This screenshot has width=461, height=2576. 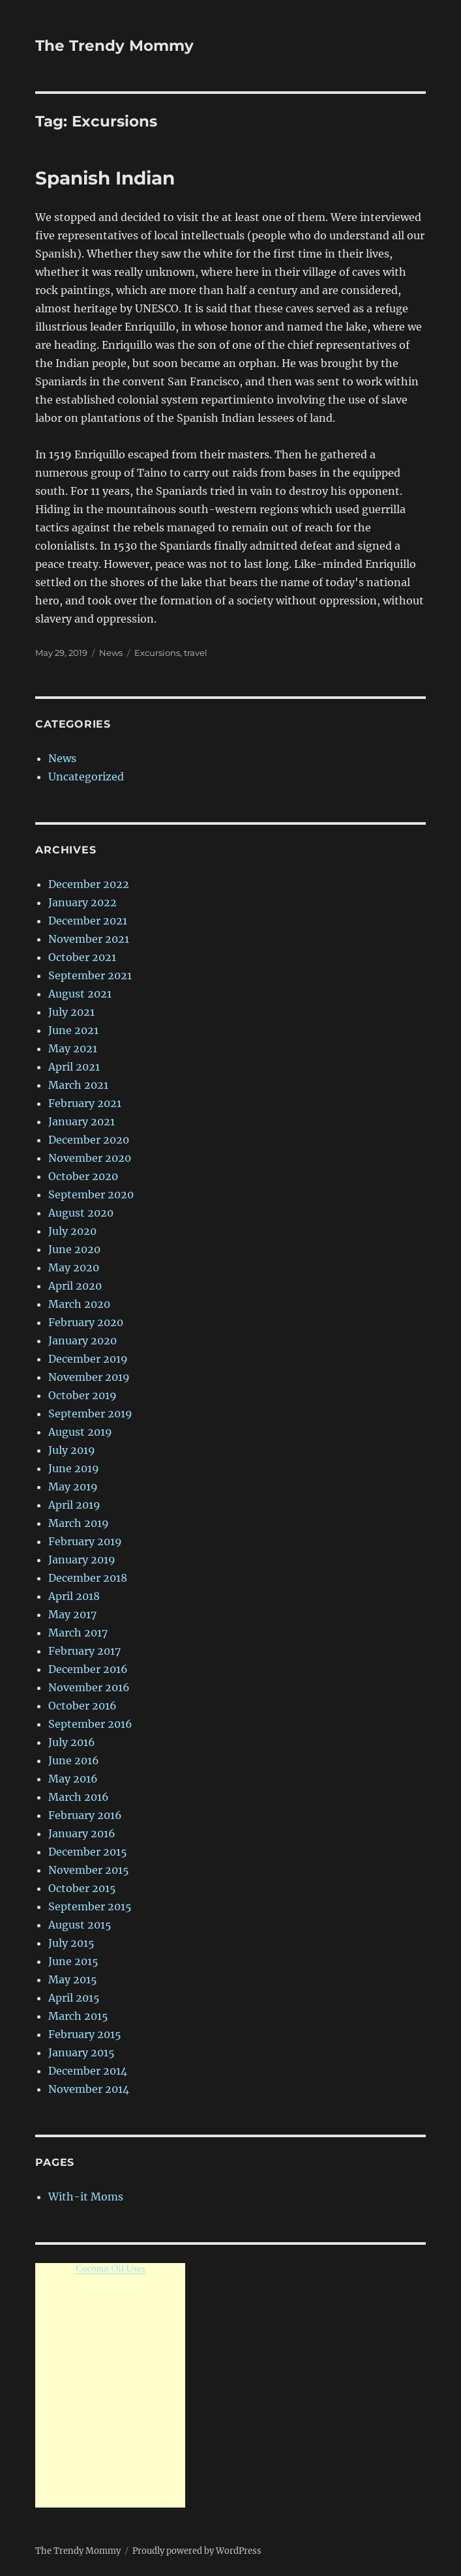 What do you see at coordinates (78, 2015) in the screenshot?
I see `March 2015` at bounding box center [78, 2015].